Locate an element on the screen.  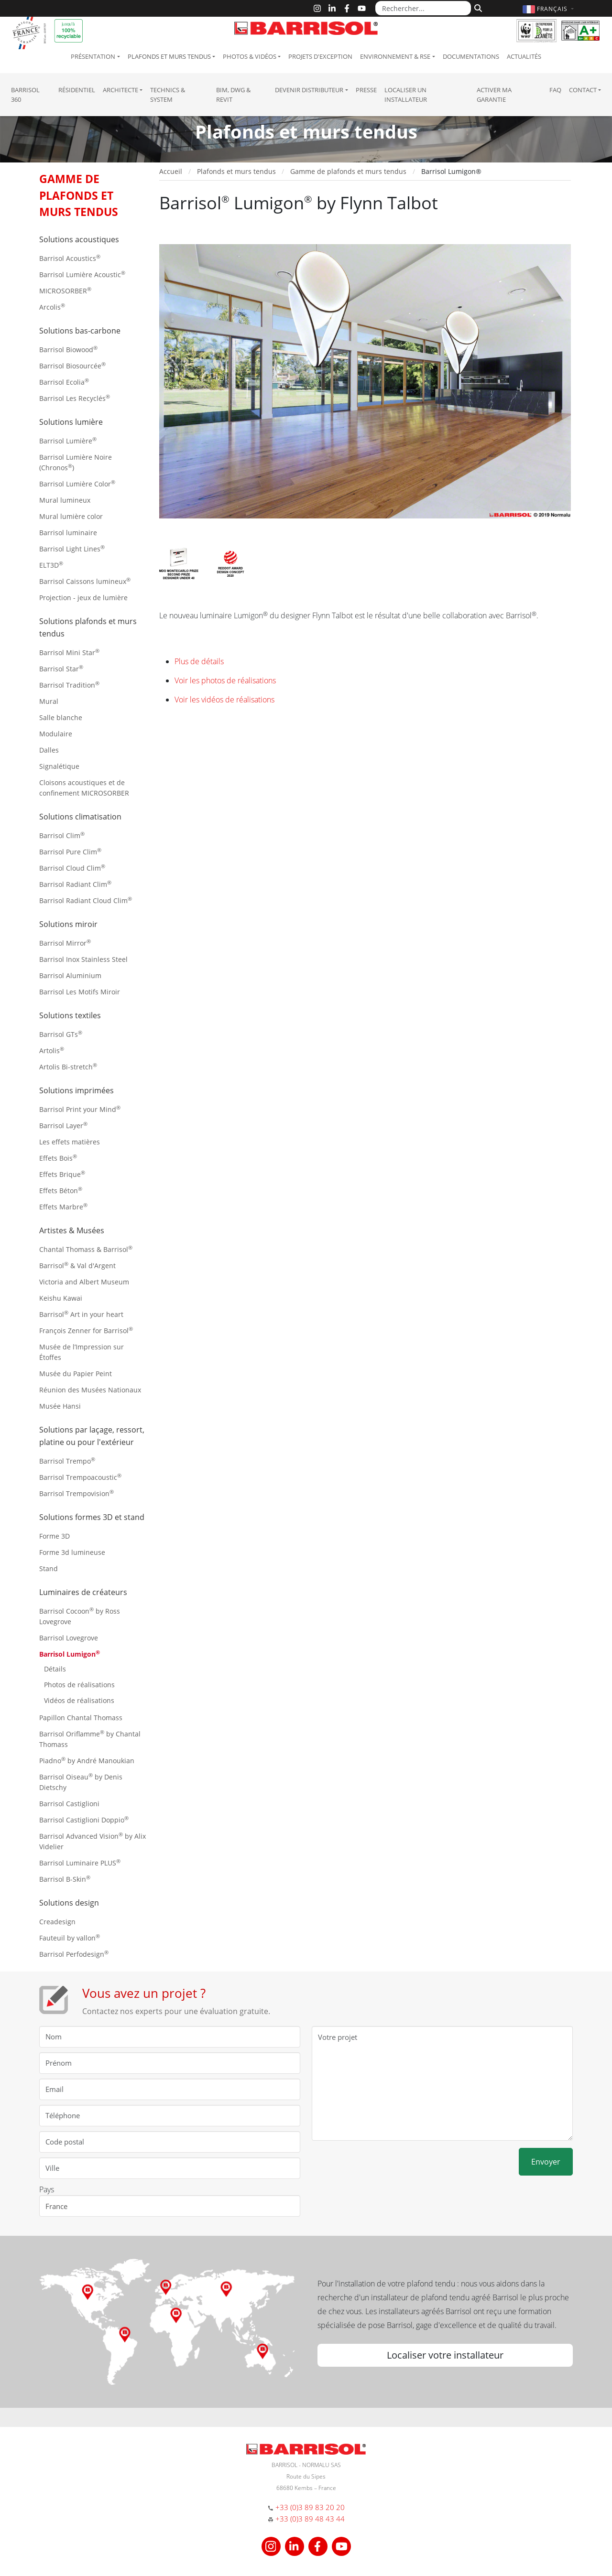
Barrisol Light Lines is located at coordinates (72, 548).